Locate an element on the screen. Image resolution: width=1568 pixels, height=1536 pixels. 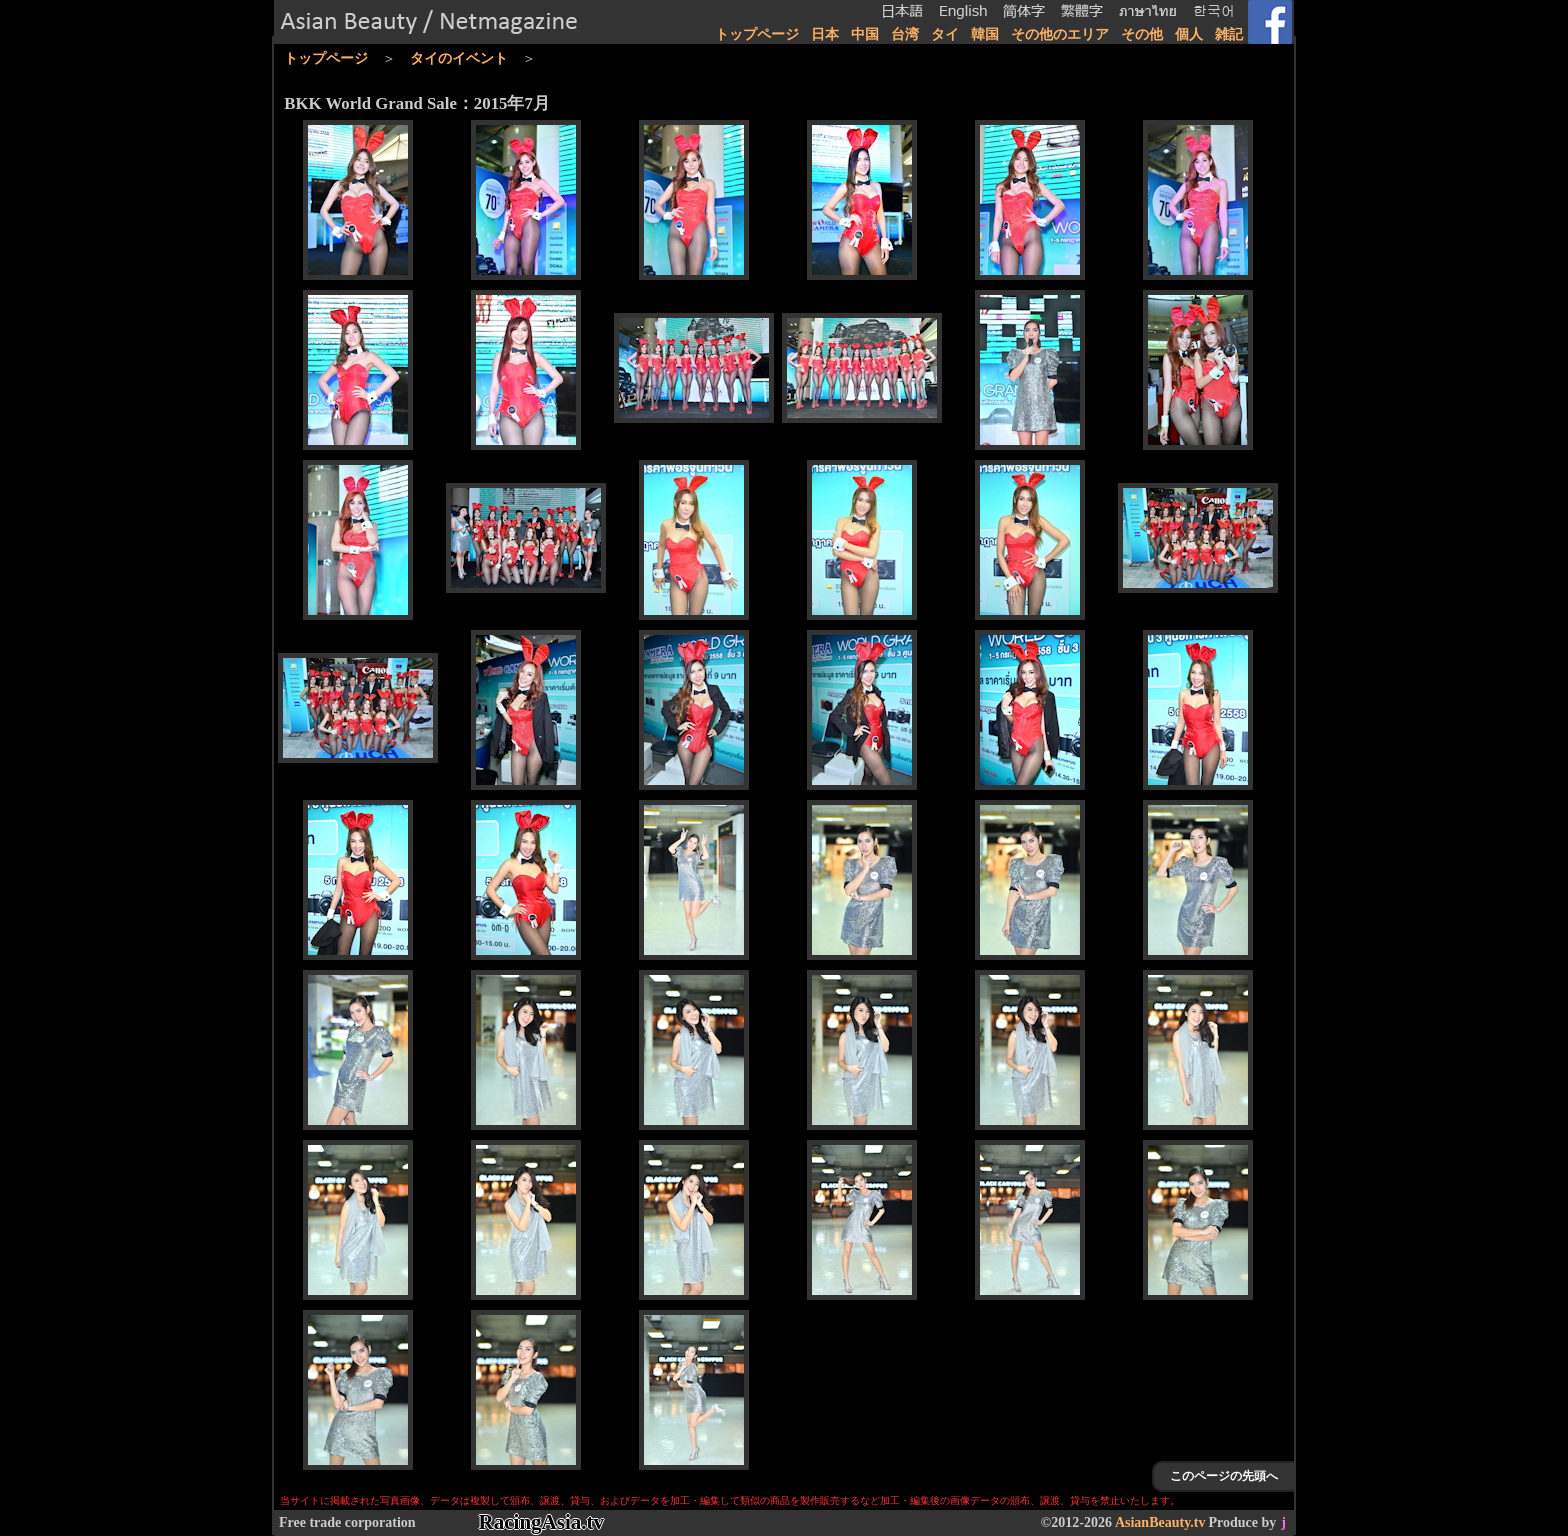
韓国 is located at coordinates (985, 34).